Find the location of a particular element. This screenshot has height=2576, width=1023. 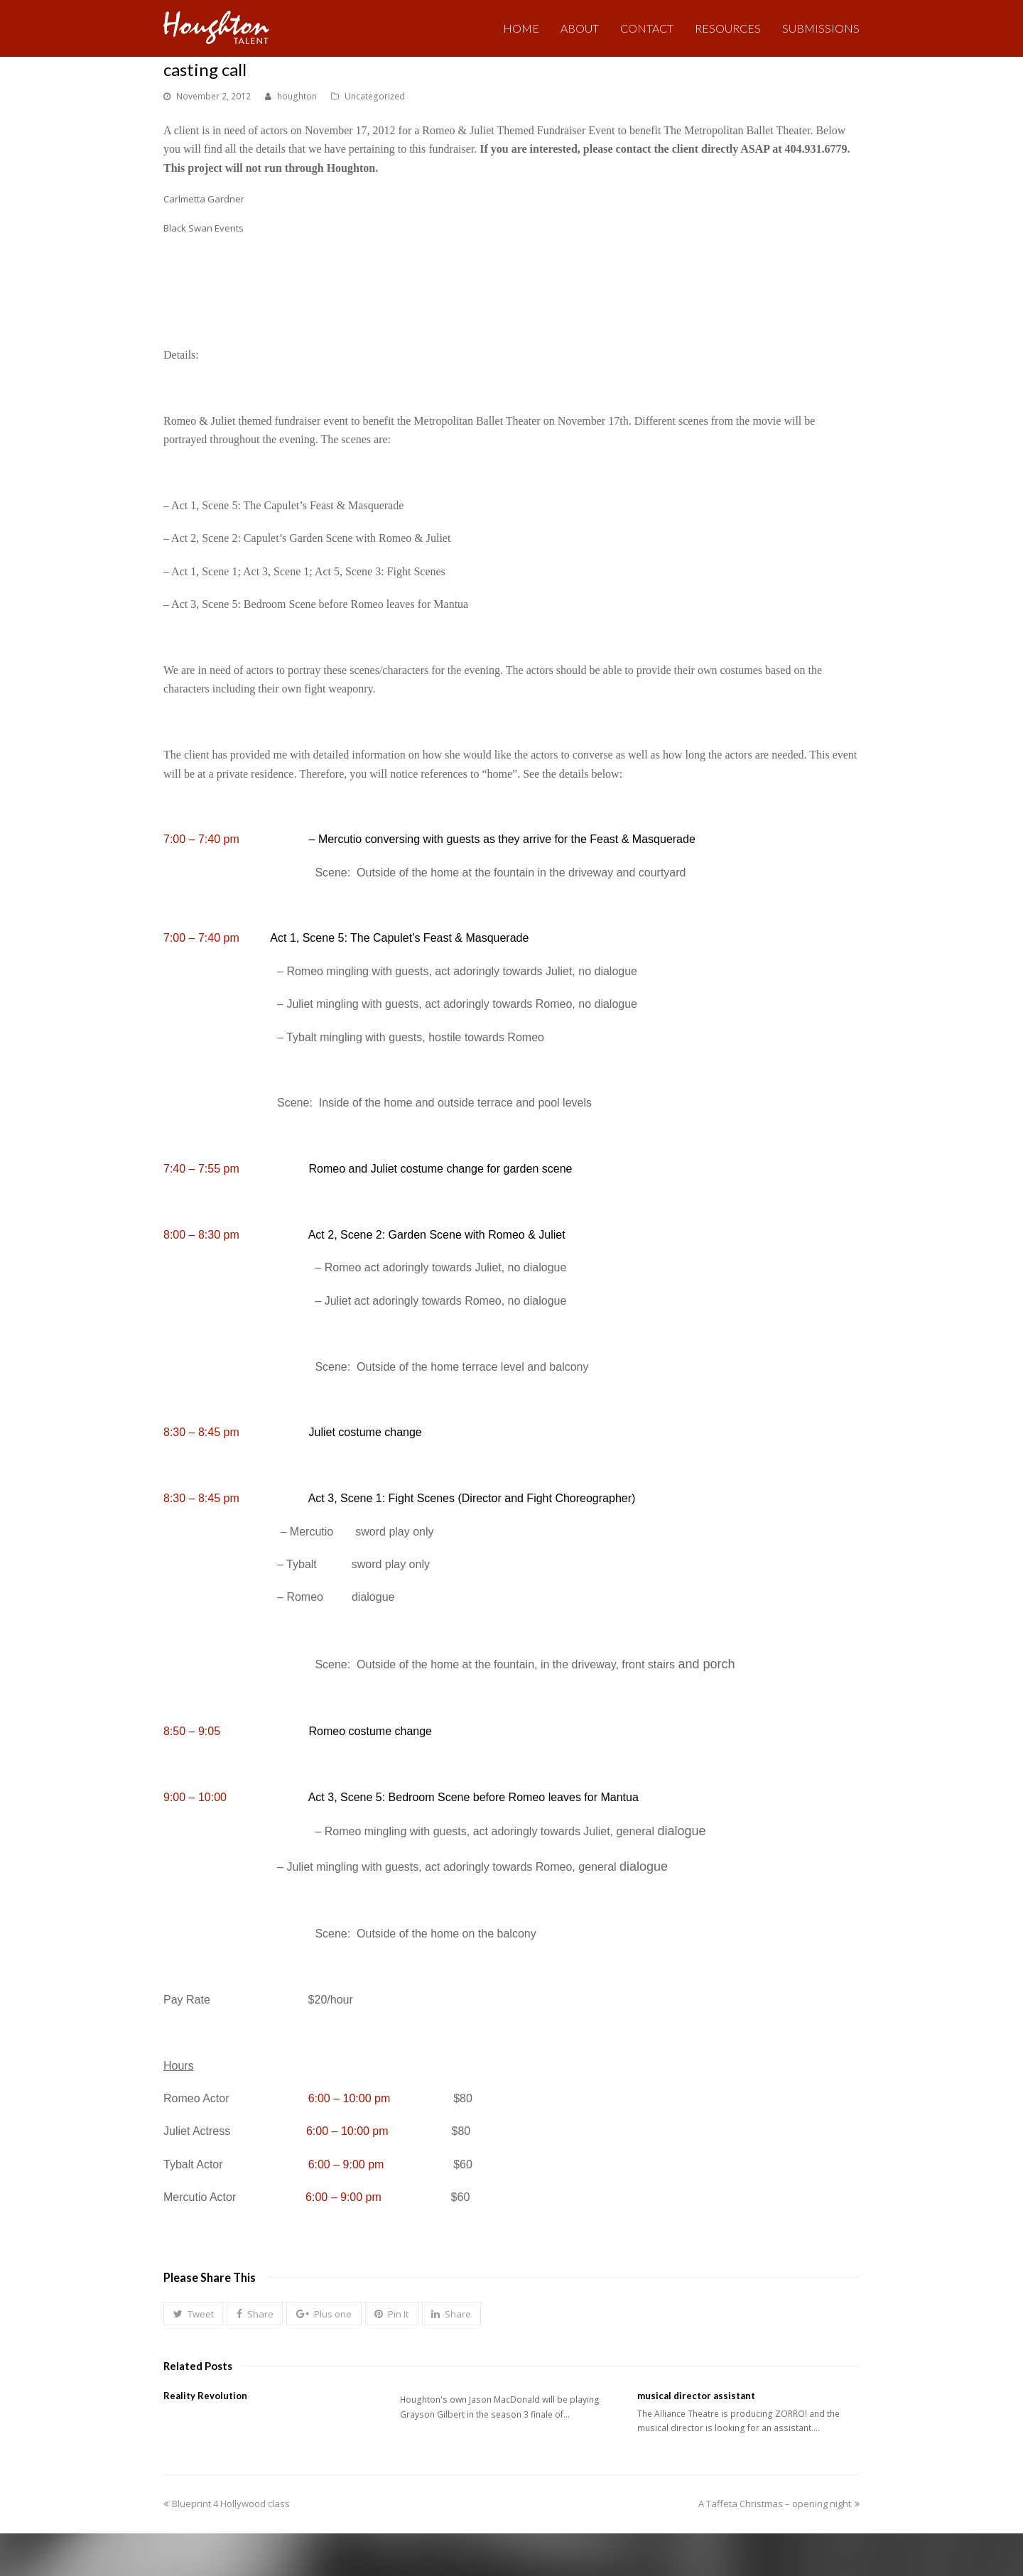

[button] is located at coordinates (193, 2314).